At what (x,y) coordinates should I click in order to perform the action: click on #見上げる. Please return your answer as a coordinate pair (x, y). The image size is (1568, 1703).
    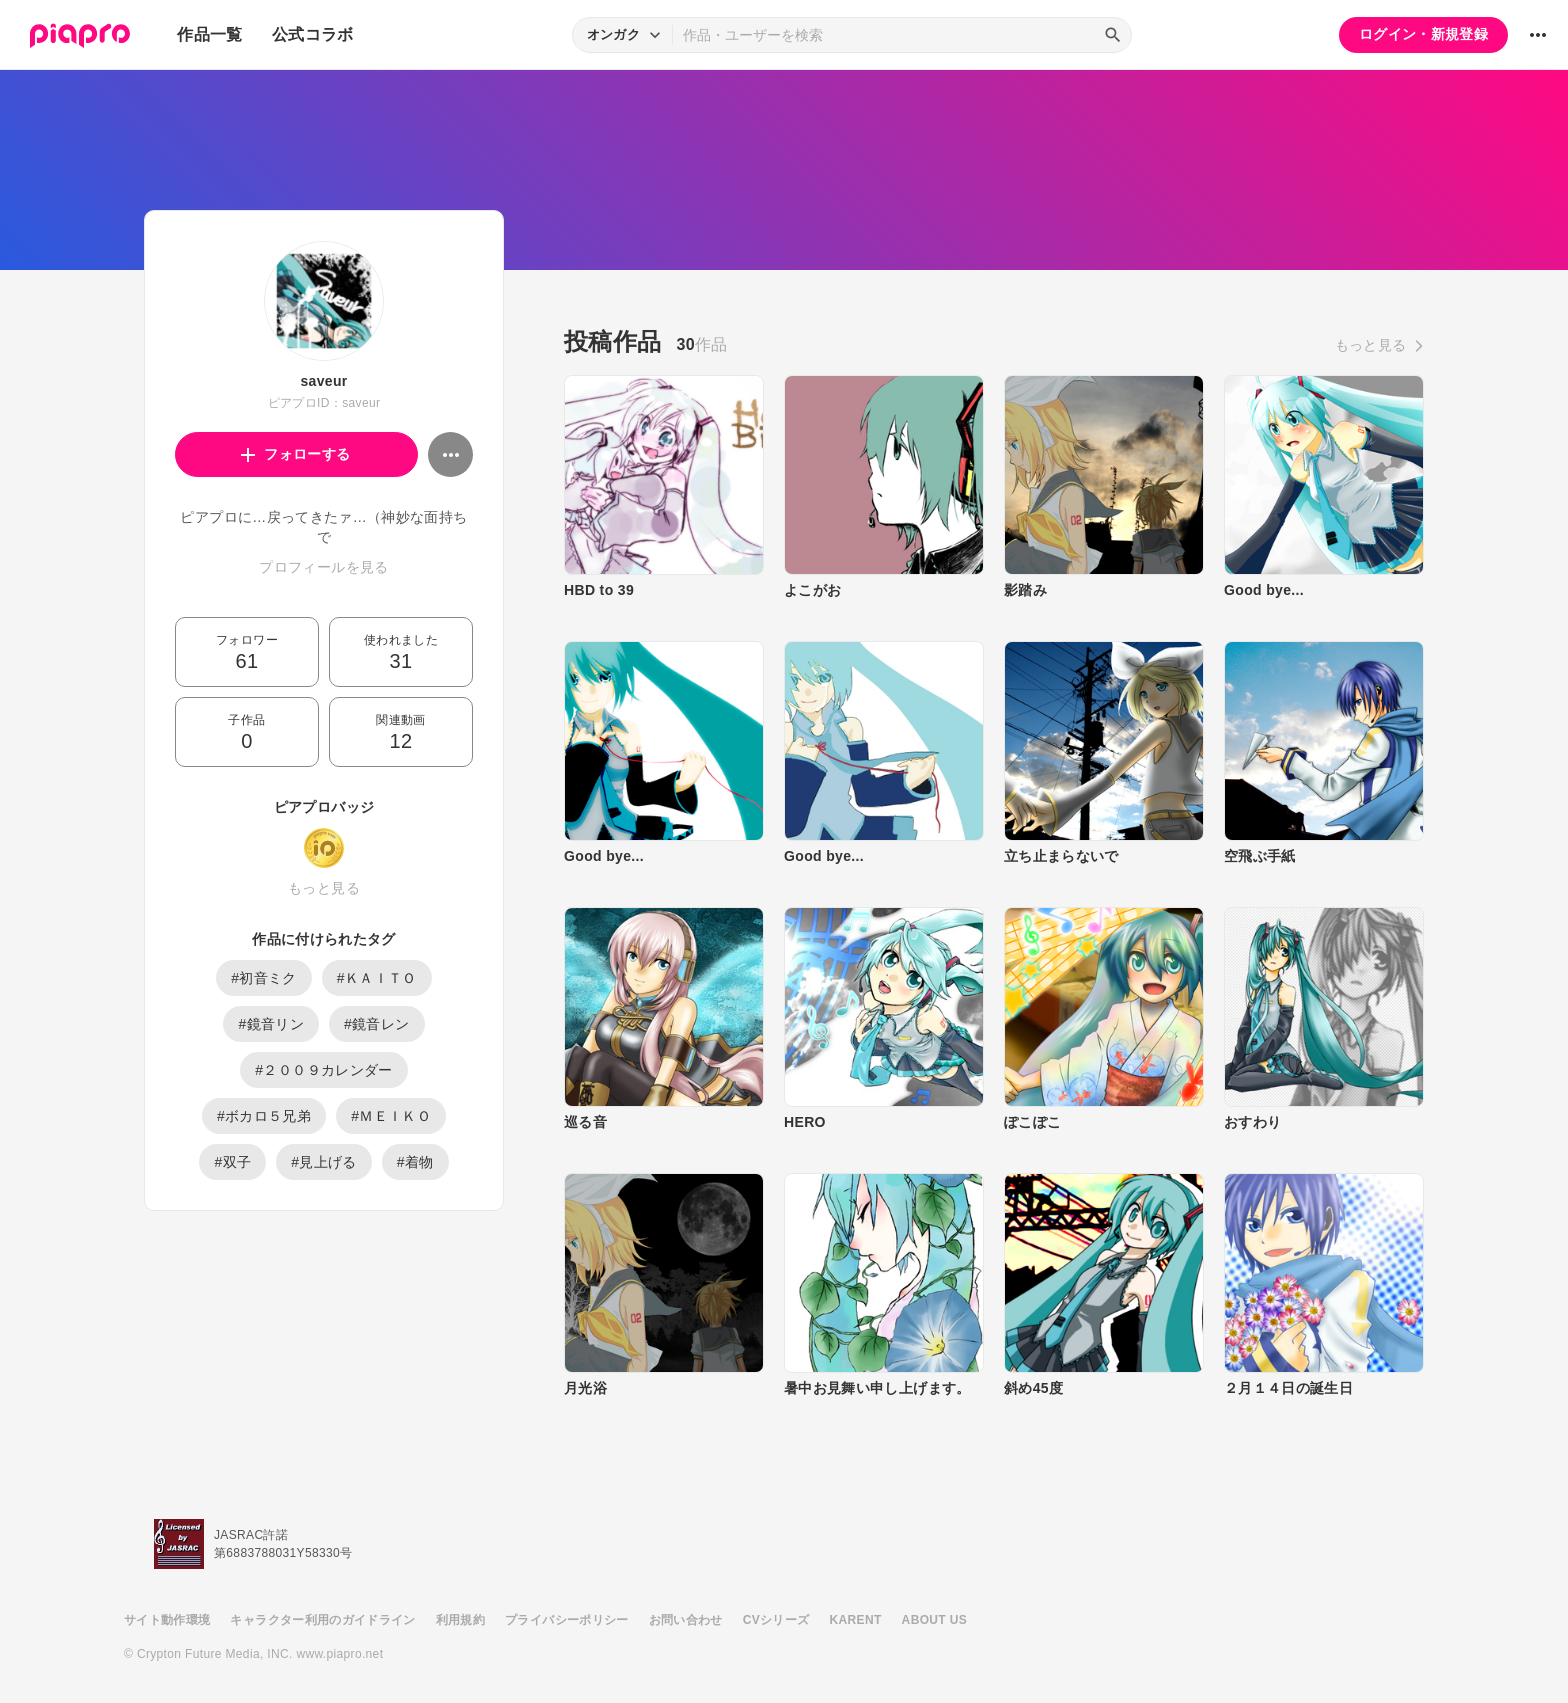
    Looking at the image, I should click on (324, 1162).